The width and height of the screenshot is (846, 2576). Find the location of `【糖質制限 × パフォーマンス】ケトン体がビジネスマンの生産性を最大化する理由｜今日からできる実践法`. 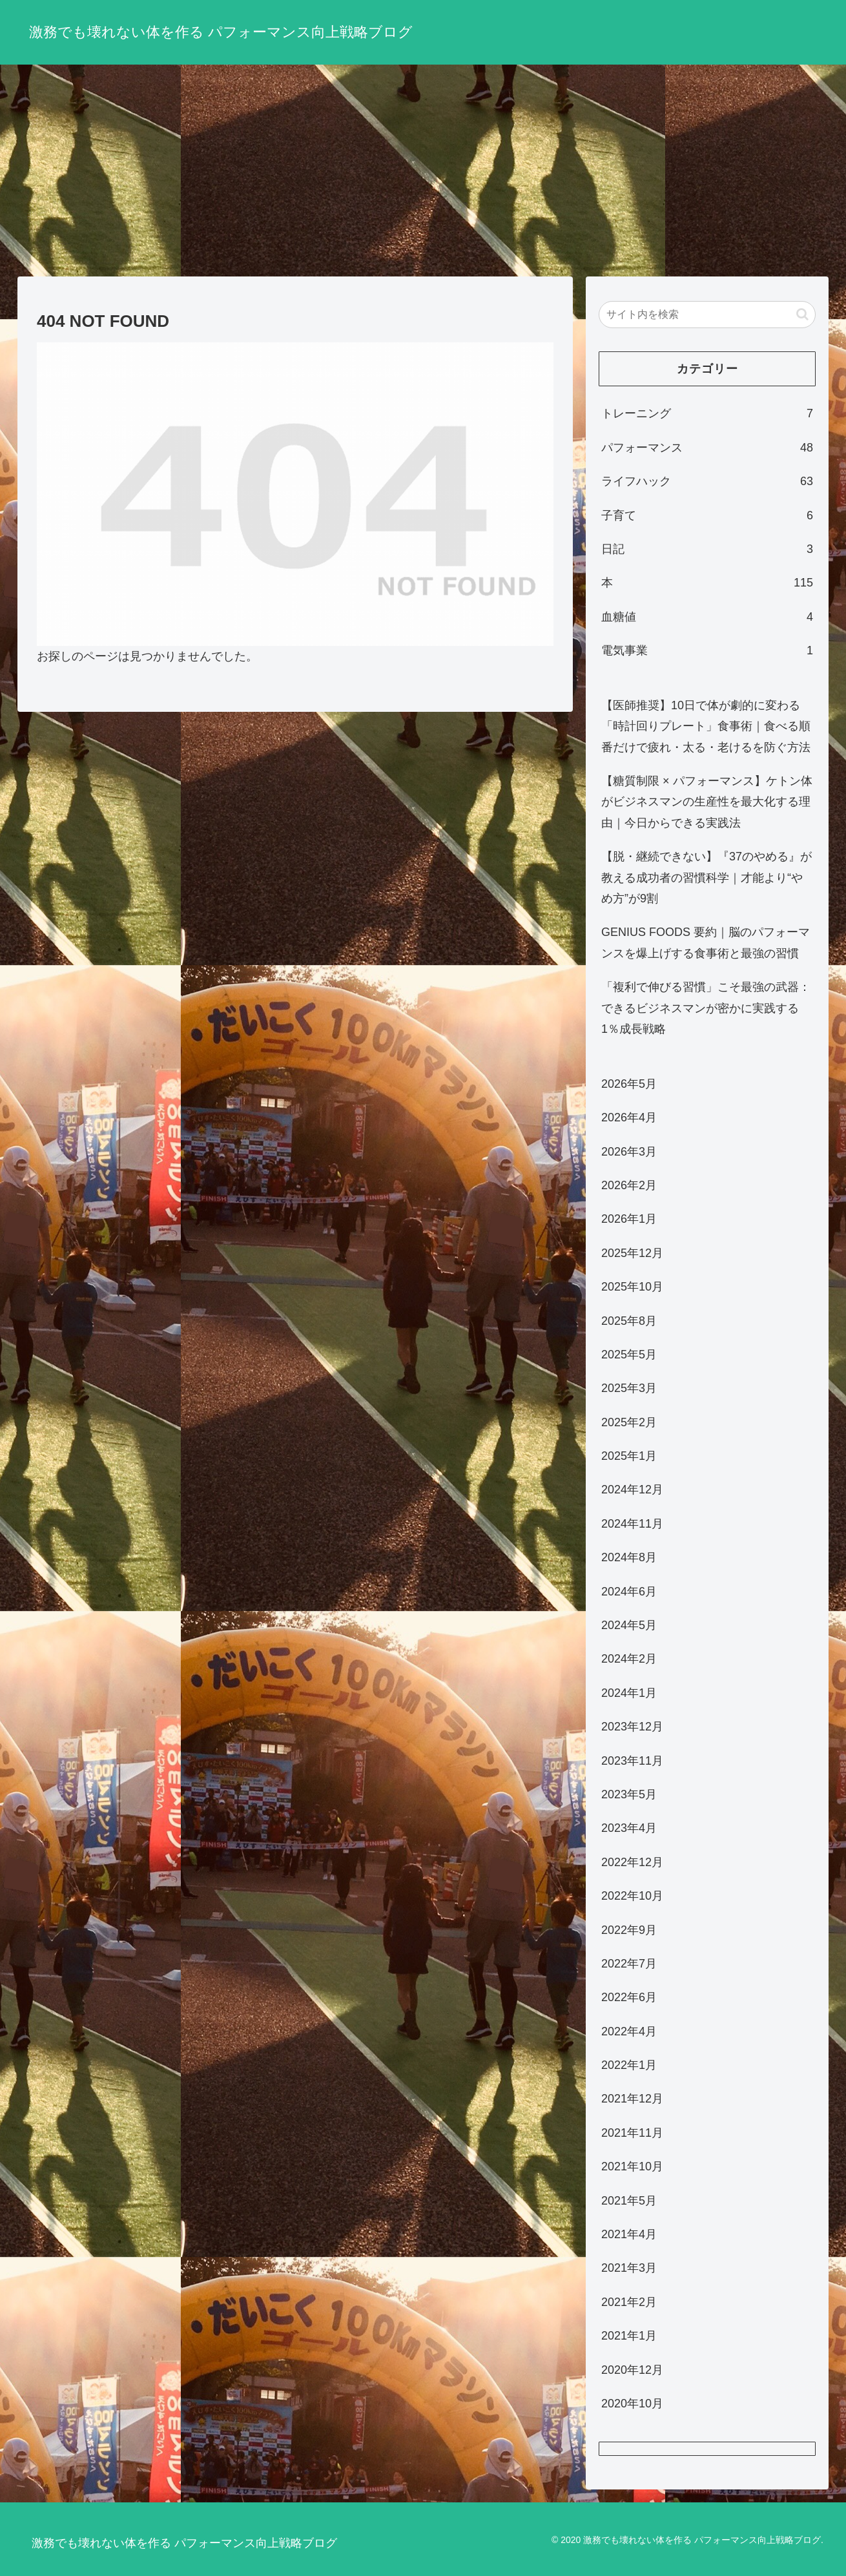

【糖質制限 × パフォーマンス】ケトン体がビジネスマンの生産性を最大化する理由｜今日からできる実践法 is located at coordinates (706, 801).